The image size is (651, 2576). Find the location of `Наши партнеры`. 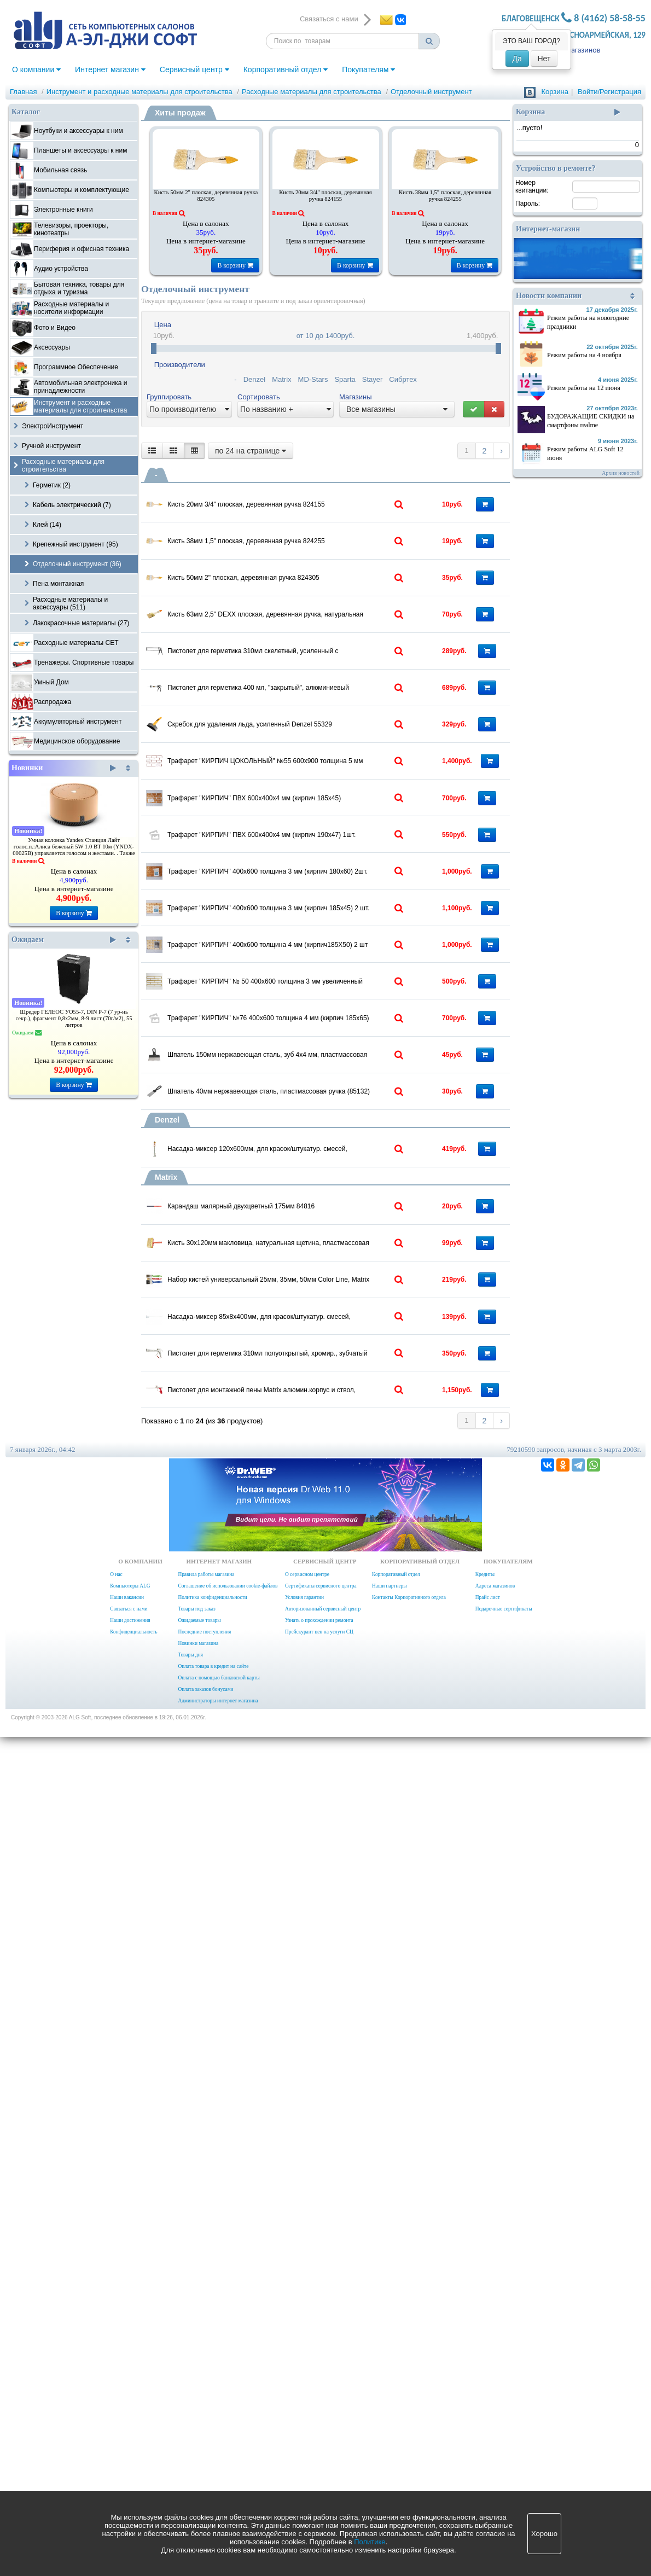

Наши партнеры is located at coordinates (389, 2425).